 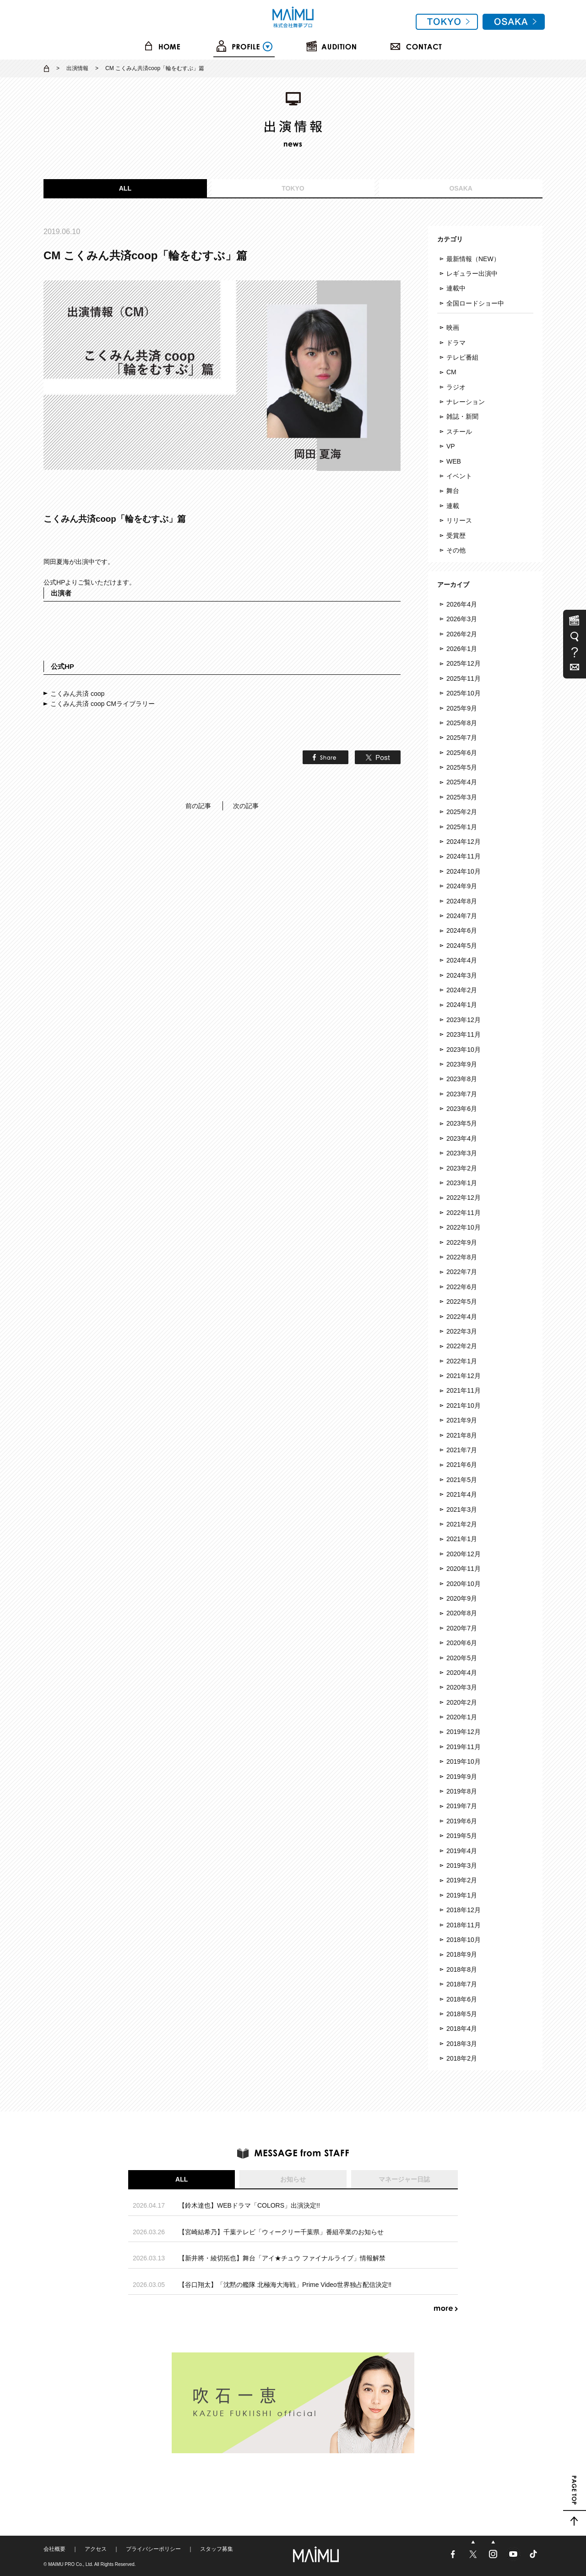 What do you see at coordinates (453, 461) in the screenshot?
I see `WEB` at bounding box center [453, 461].